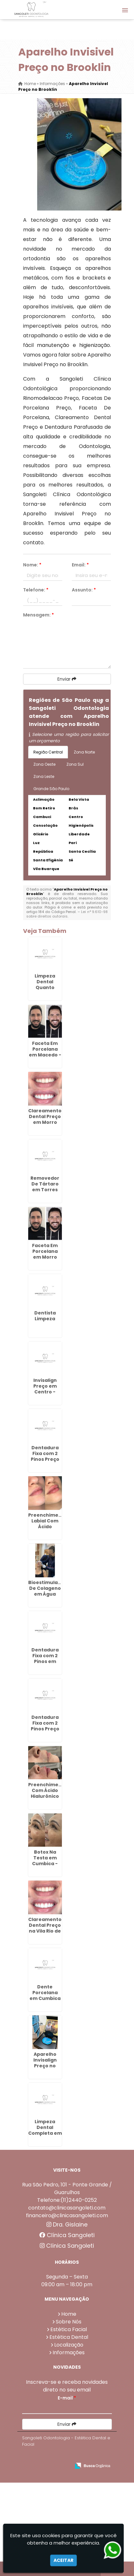 Image resolution: width=134 pixels, height=2576 pixels. Describe the element at coordinates (68, 2314) in the screenshot. I see `Home` at that location.